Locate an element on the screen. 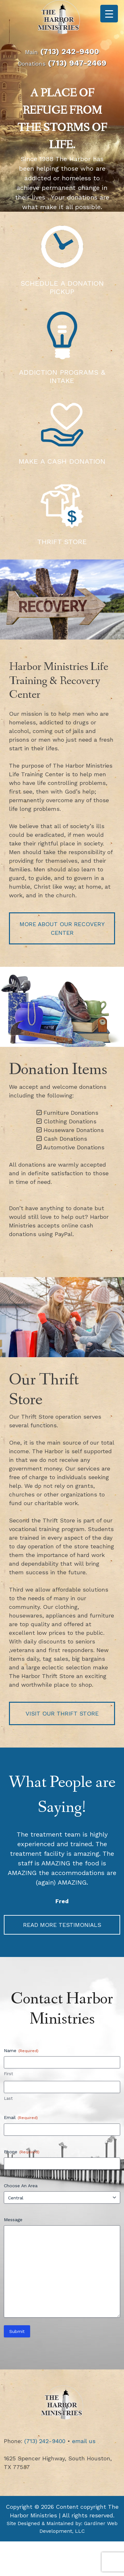 The width and height of the screenshot is (124, 2576). (713) 242-9400 is located at coordinates (69, 51).